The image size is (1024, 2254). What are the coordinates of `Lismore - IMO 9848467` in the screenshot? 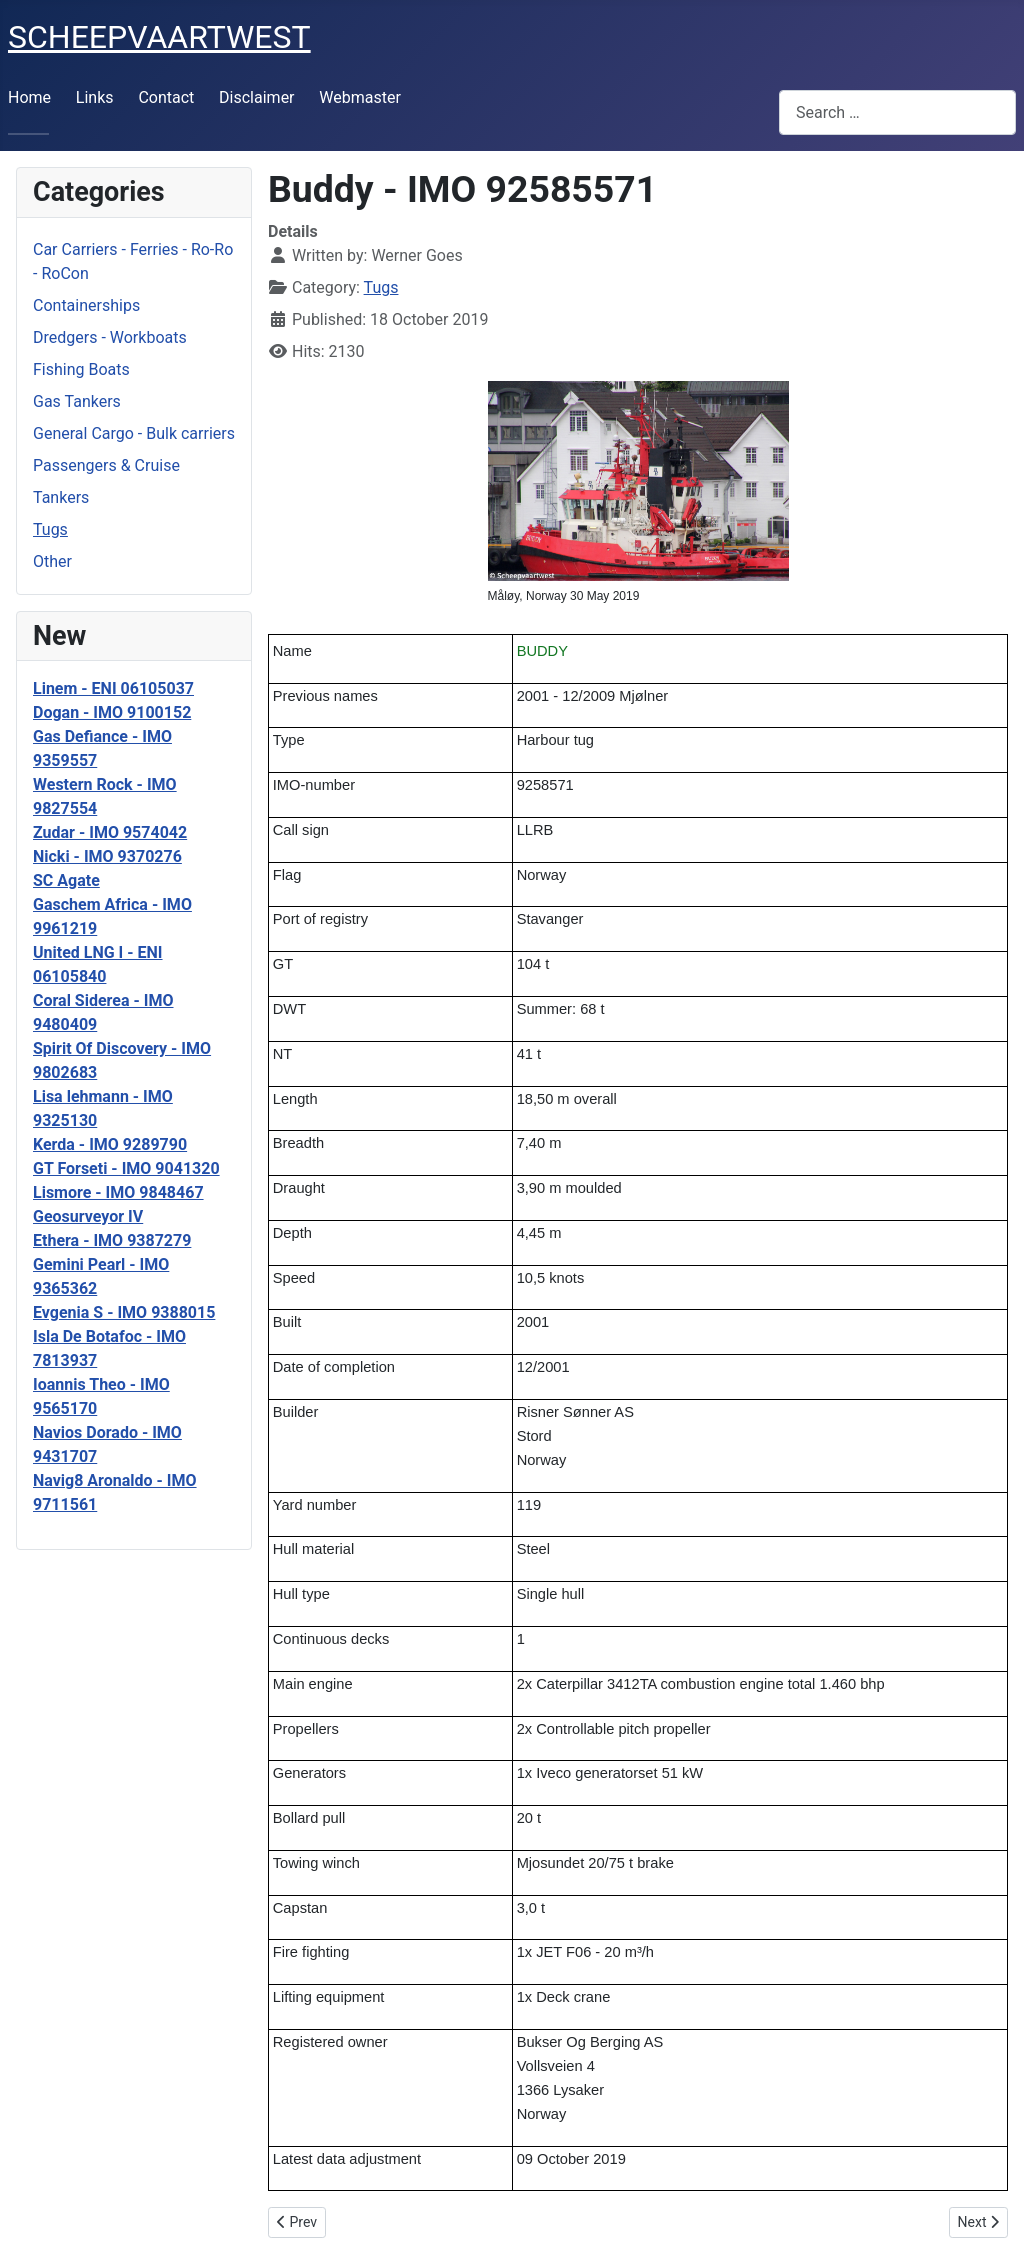 It's located at (118, 1192).